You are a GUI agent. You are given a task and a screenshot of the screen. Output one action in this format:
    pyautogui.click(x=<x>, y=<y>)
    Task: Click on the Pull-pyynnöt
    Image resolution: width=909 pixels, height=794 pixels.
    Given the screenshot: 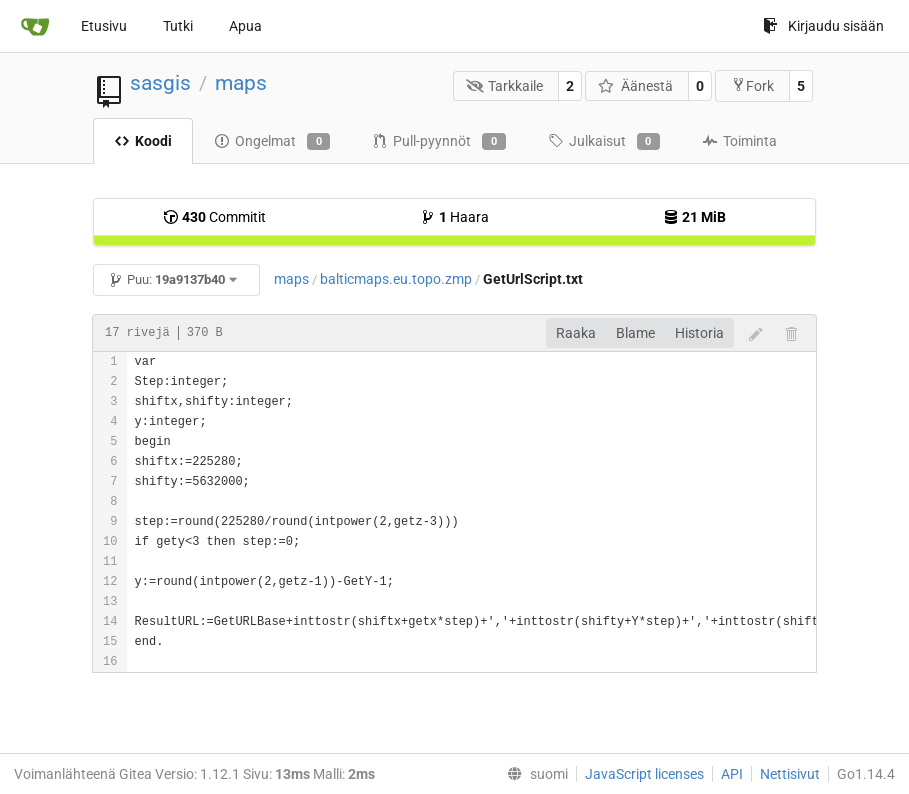 What is the action you would take?
    pyautogui.click(x=438, y=142)
    